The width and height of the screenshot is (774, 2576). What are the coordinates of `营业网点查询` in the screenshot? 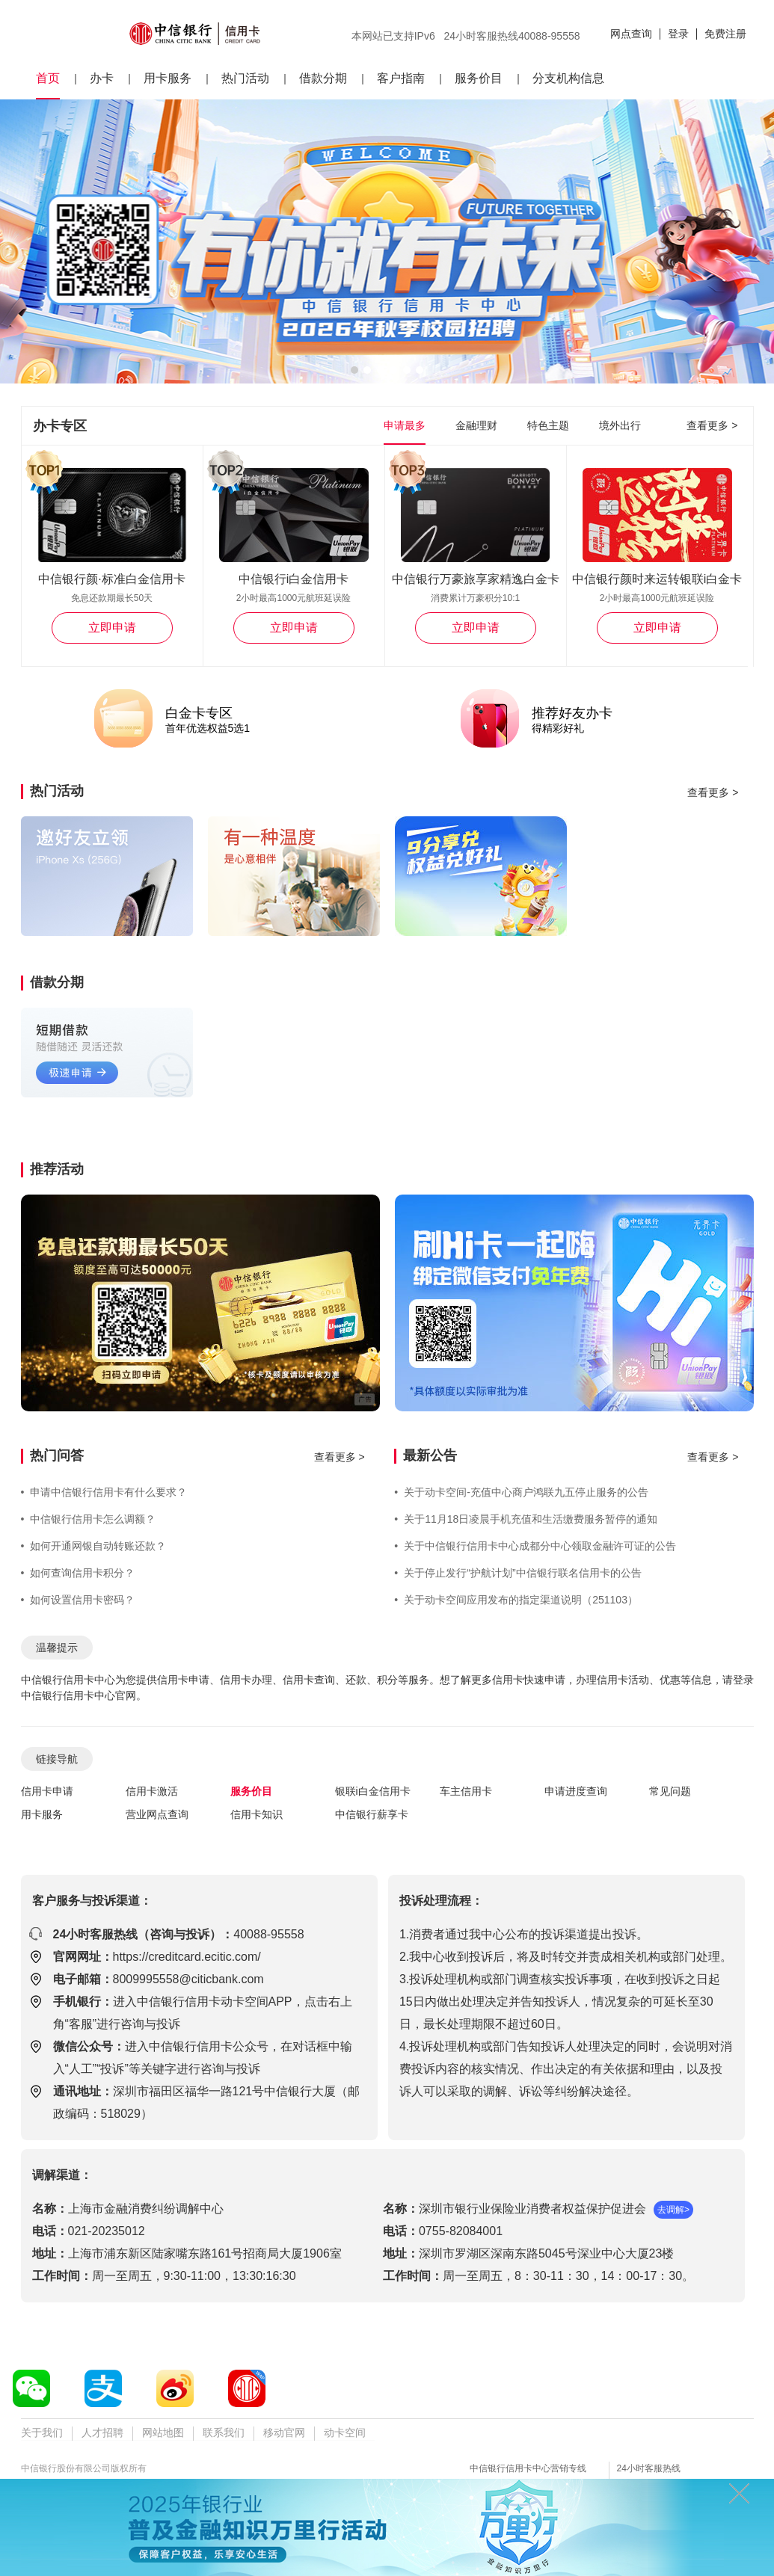 It's located at (157, 1814).